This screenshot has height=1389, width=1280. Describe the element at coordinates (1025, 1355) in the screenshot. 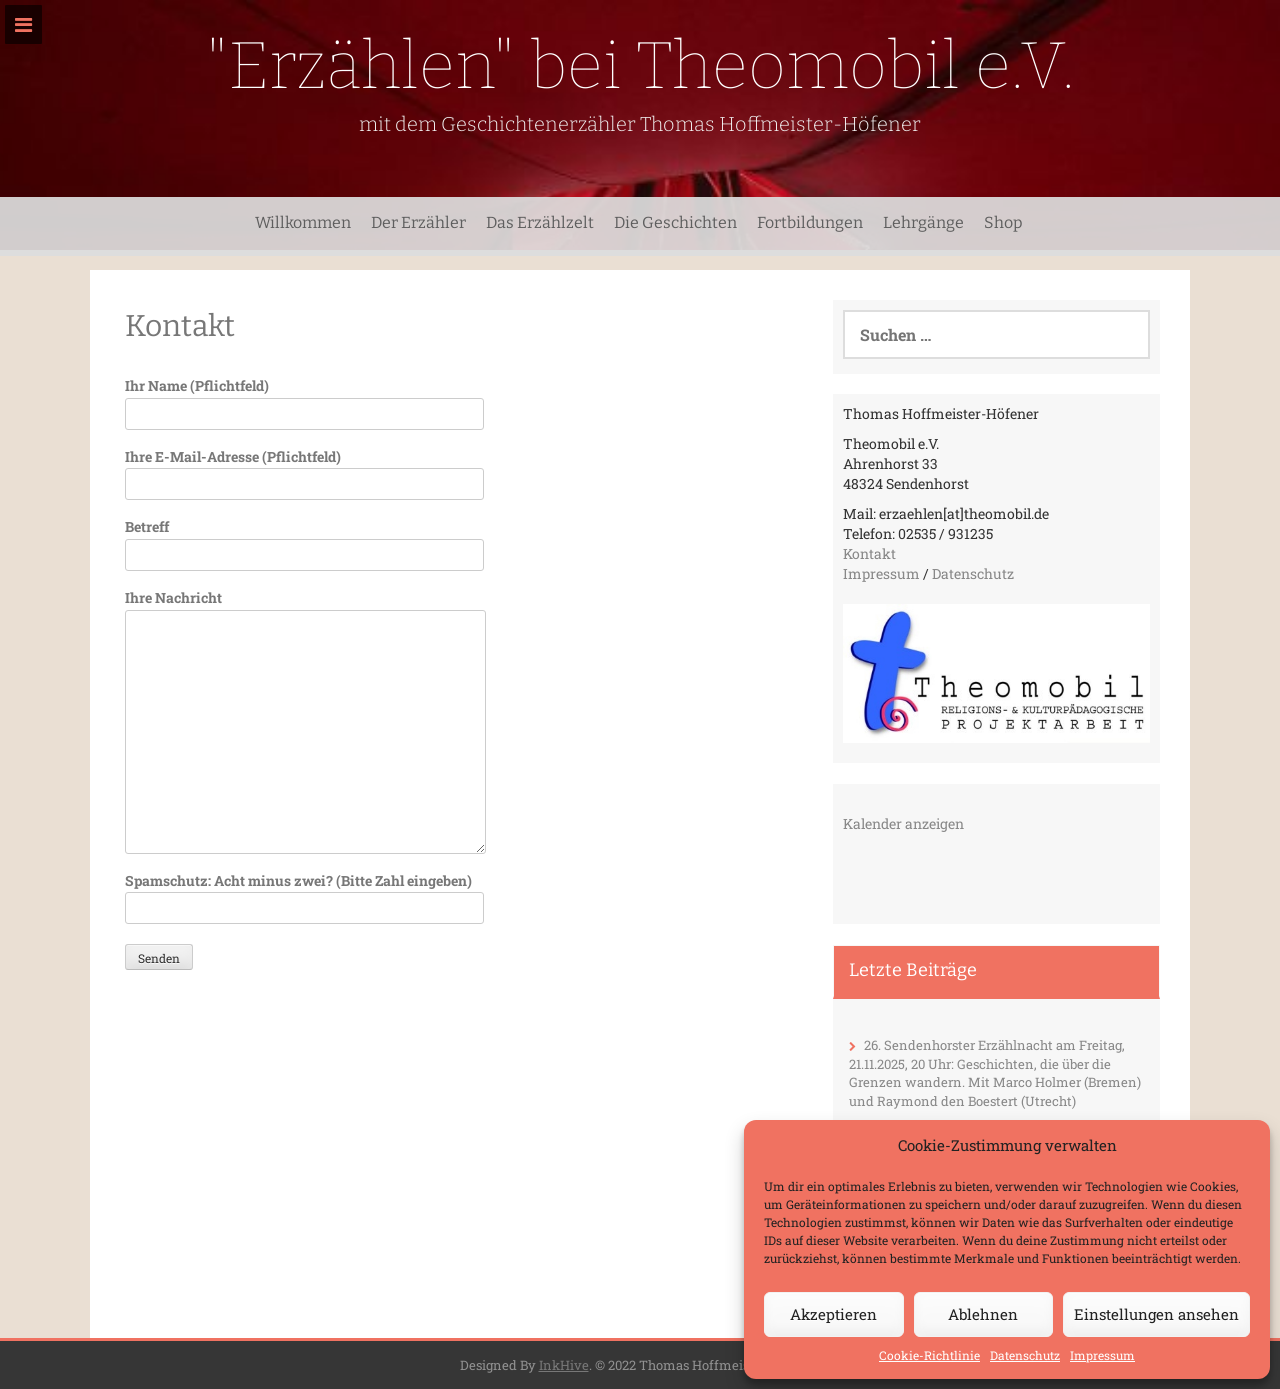

I see `Datenschutz` at that location.